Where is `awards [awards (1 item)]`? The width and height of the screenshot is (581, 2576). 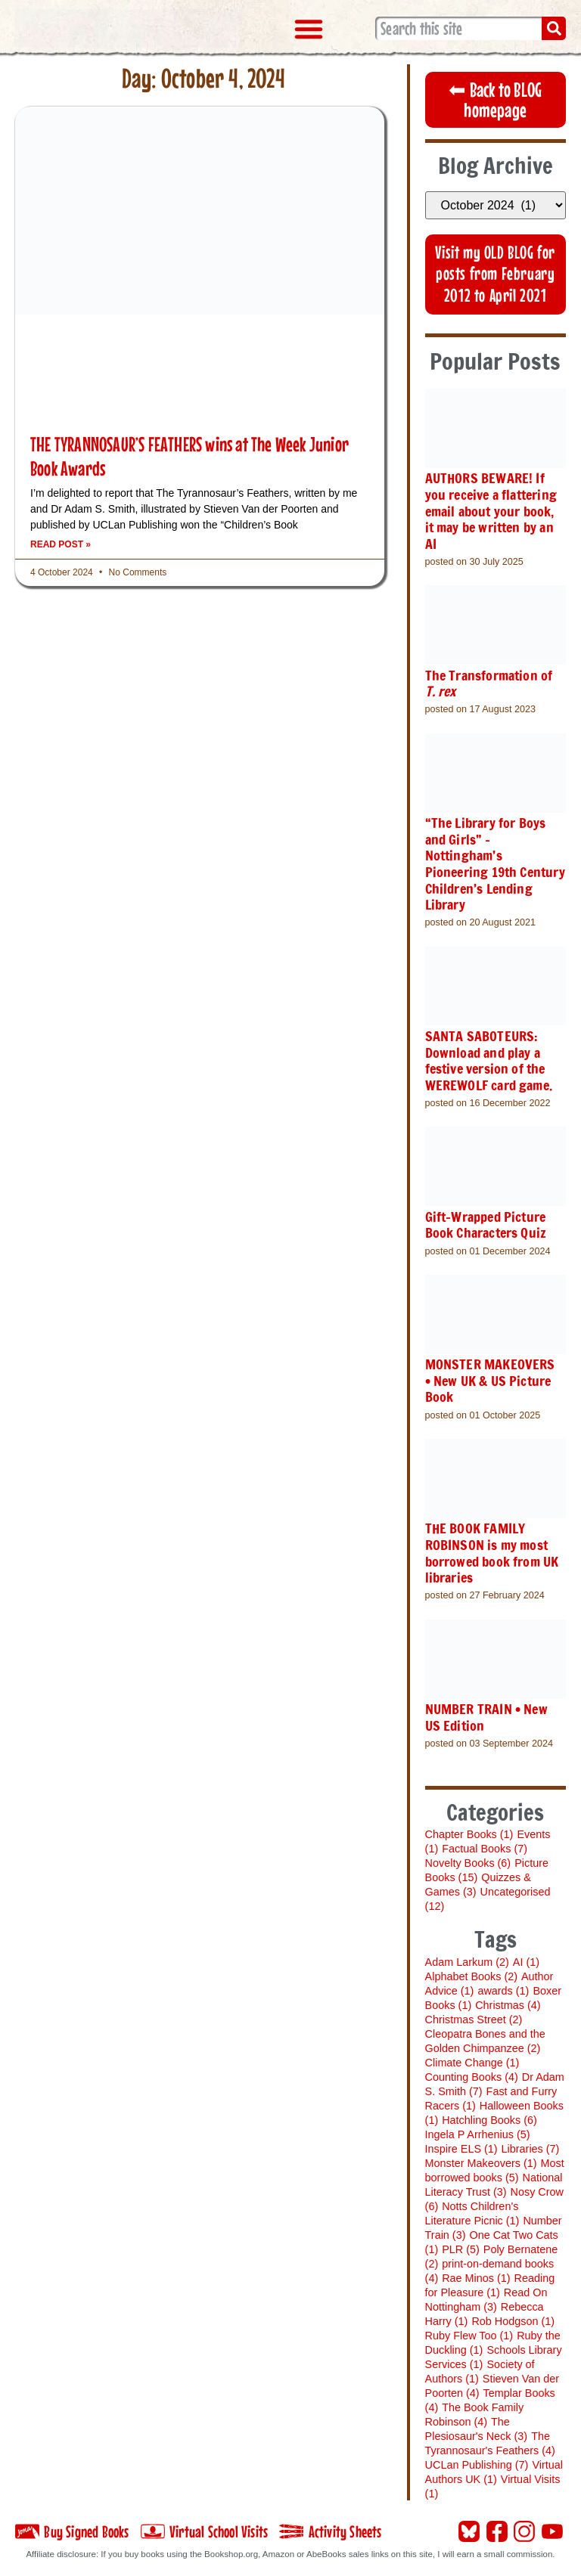 awards [awards (1 item)] is located at coordinates (504, 1987).